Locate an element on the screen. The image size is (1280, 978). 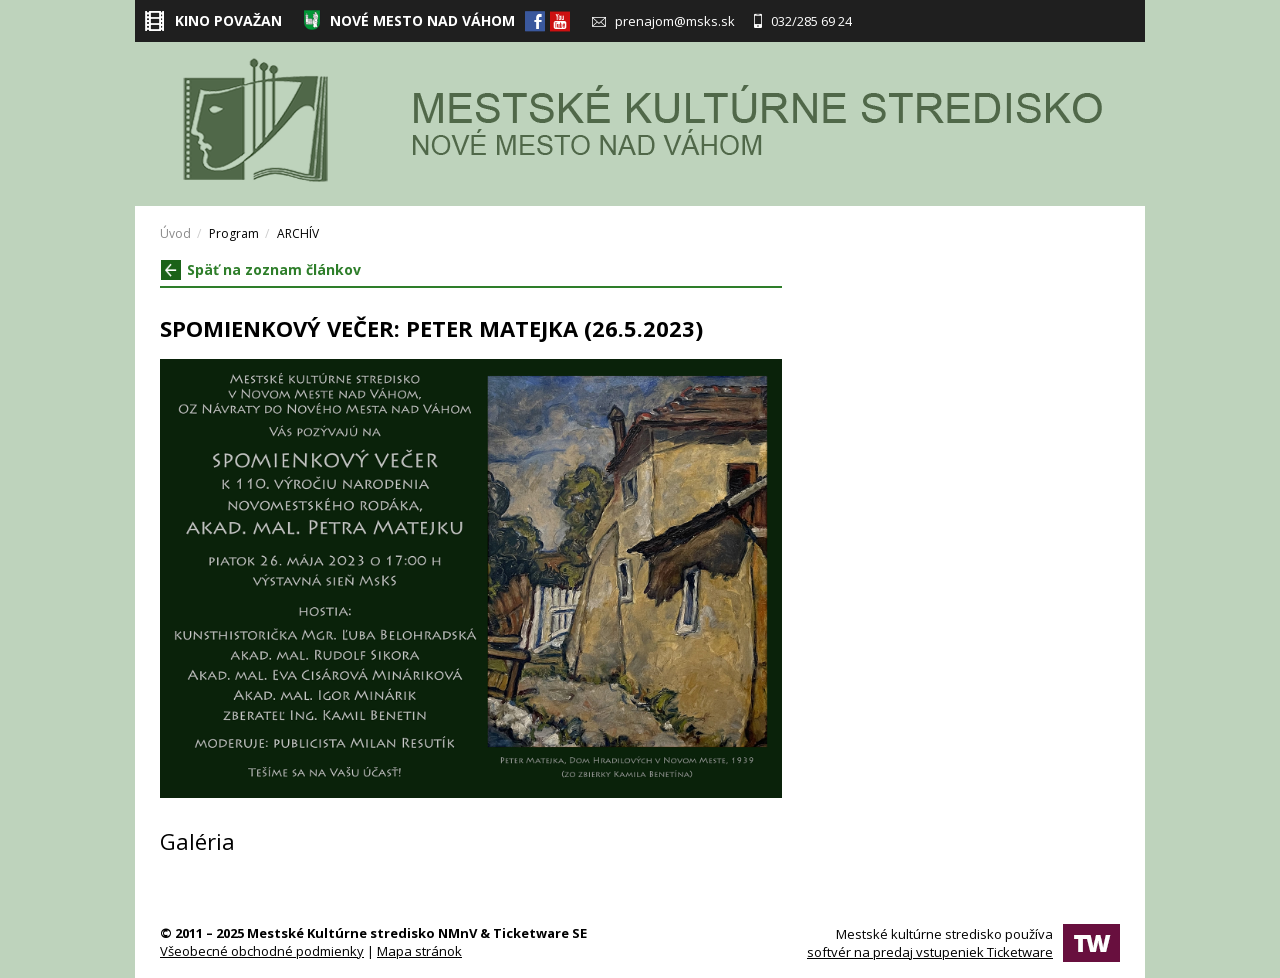
Úvod is located at coordinates (175, 233).